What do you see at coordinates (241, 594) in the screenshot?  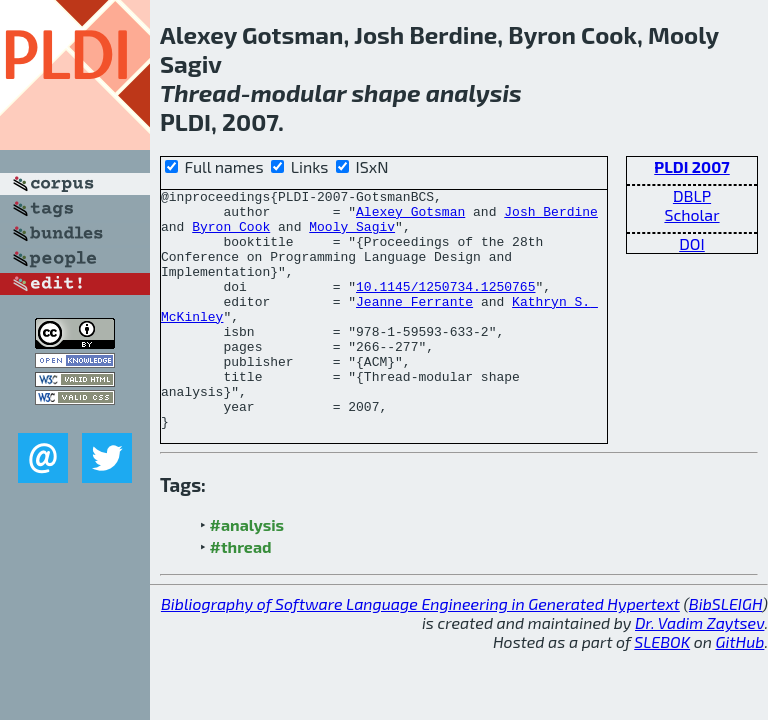 I see `#thread` at bounding box center [241, 594].